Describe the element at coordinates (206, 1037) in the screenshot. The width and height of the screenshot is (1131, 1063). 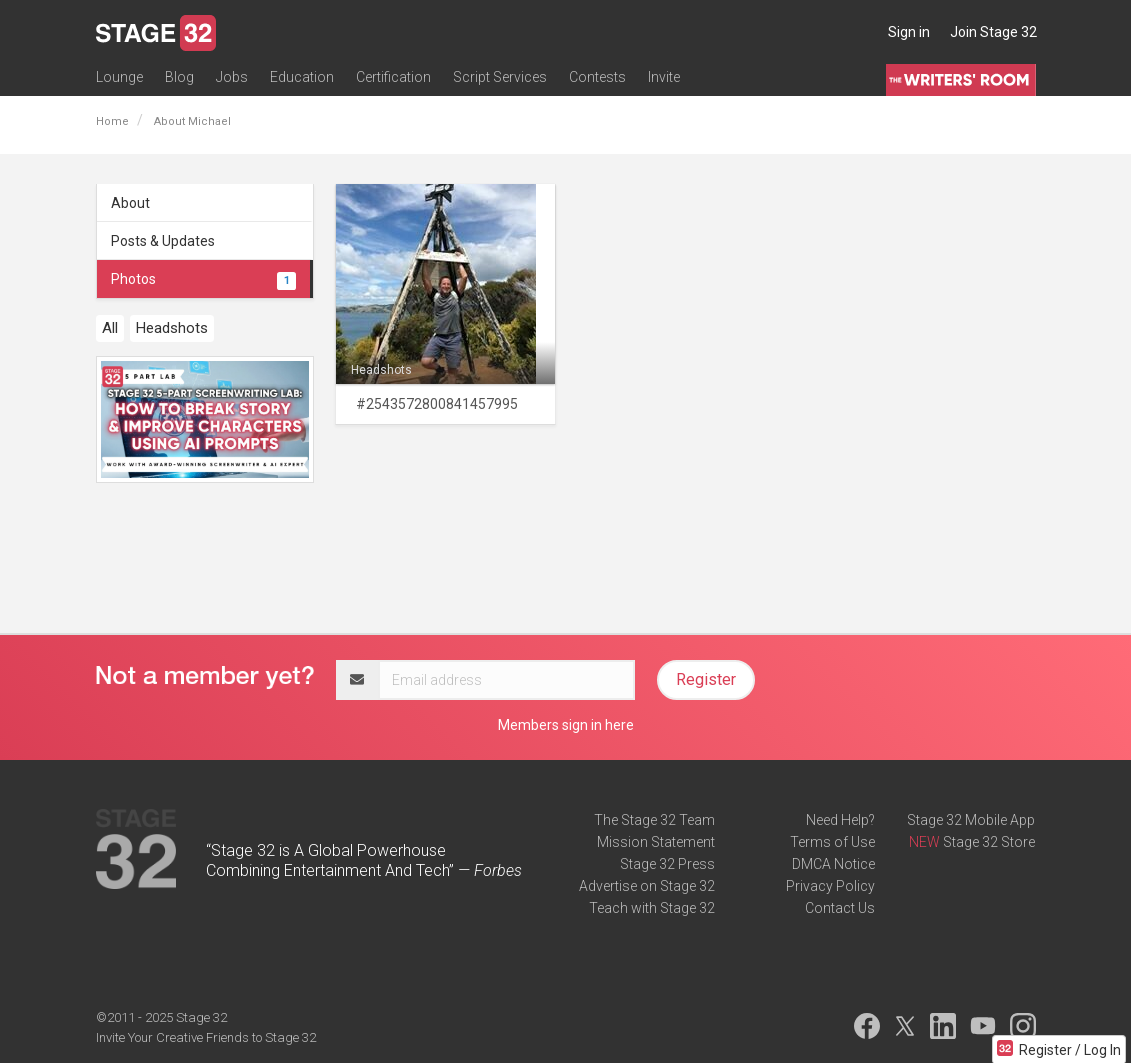
I see `Invite Your Creative Friends to Stage 32` at that location.